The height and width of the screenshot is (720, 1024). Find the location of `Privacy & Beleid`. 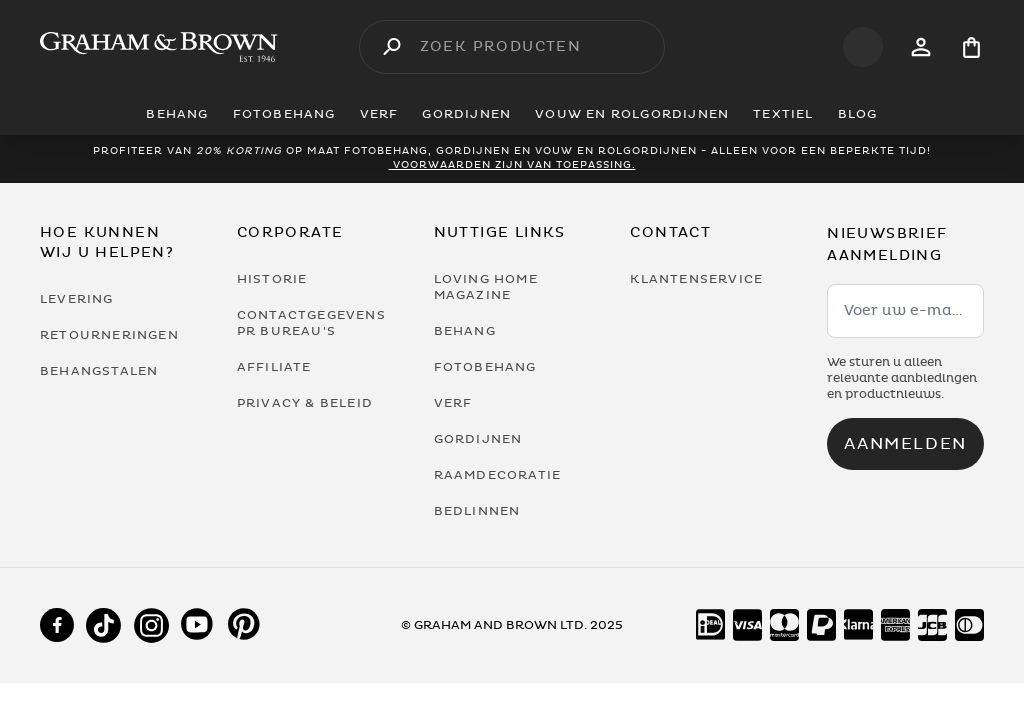

Privacy & Beleid is located at coordinates (305, 403).